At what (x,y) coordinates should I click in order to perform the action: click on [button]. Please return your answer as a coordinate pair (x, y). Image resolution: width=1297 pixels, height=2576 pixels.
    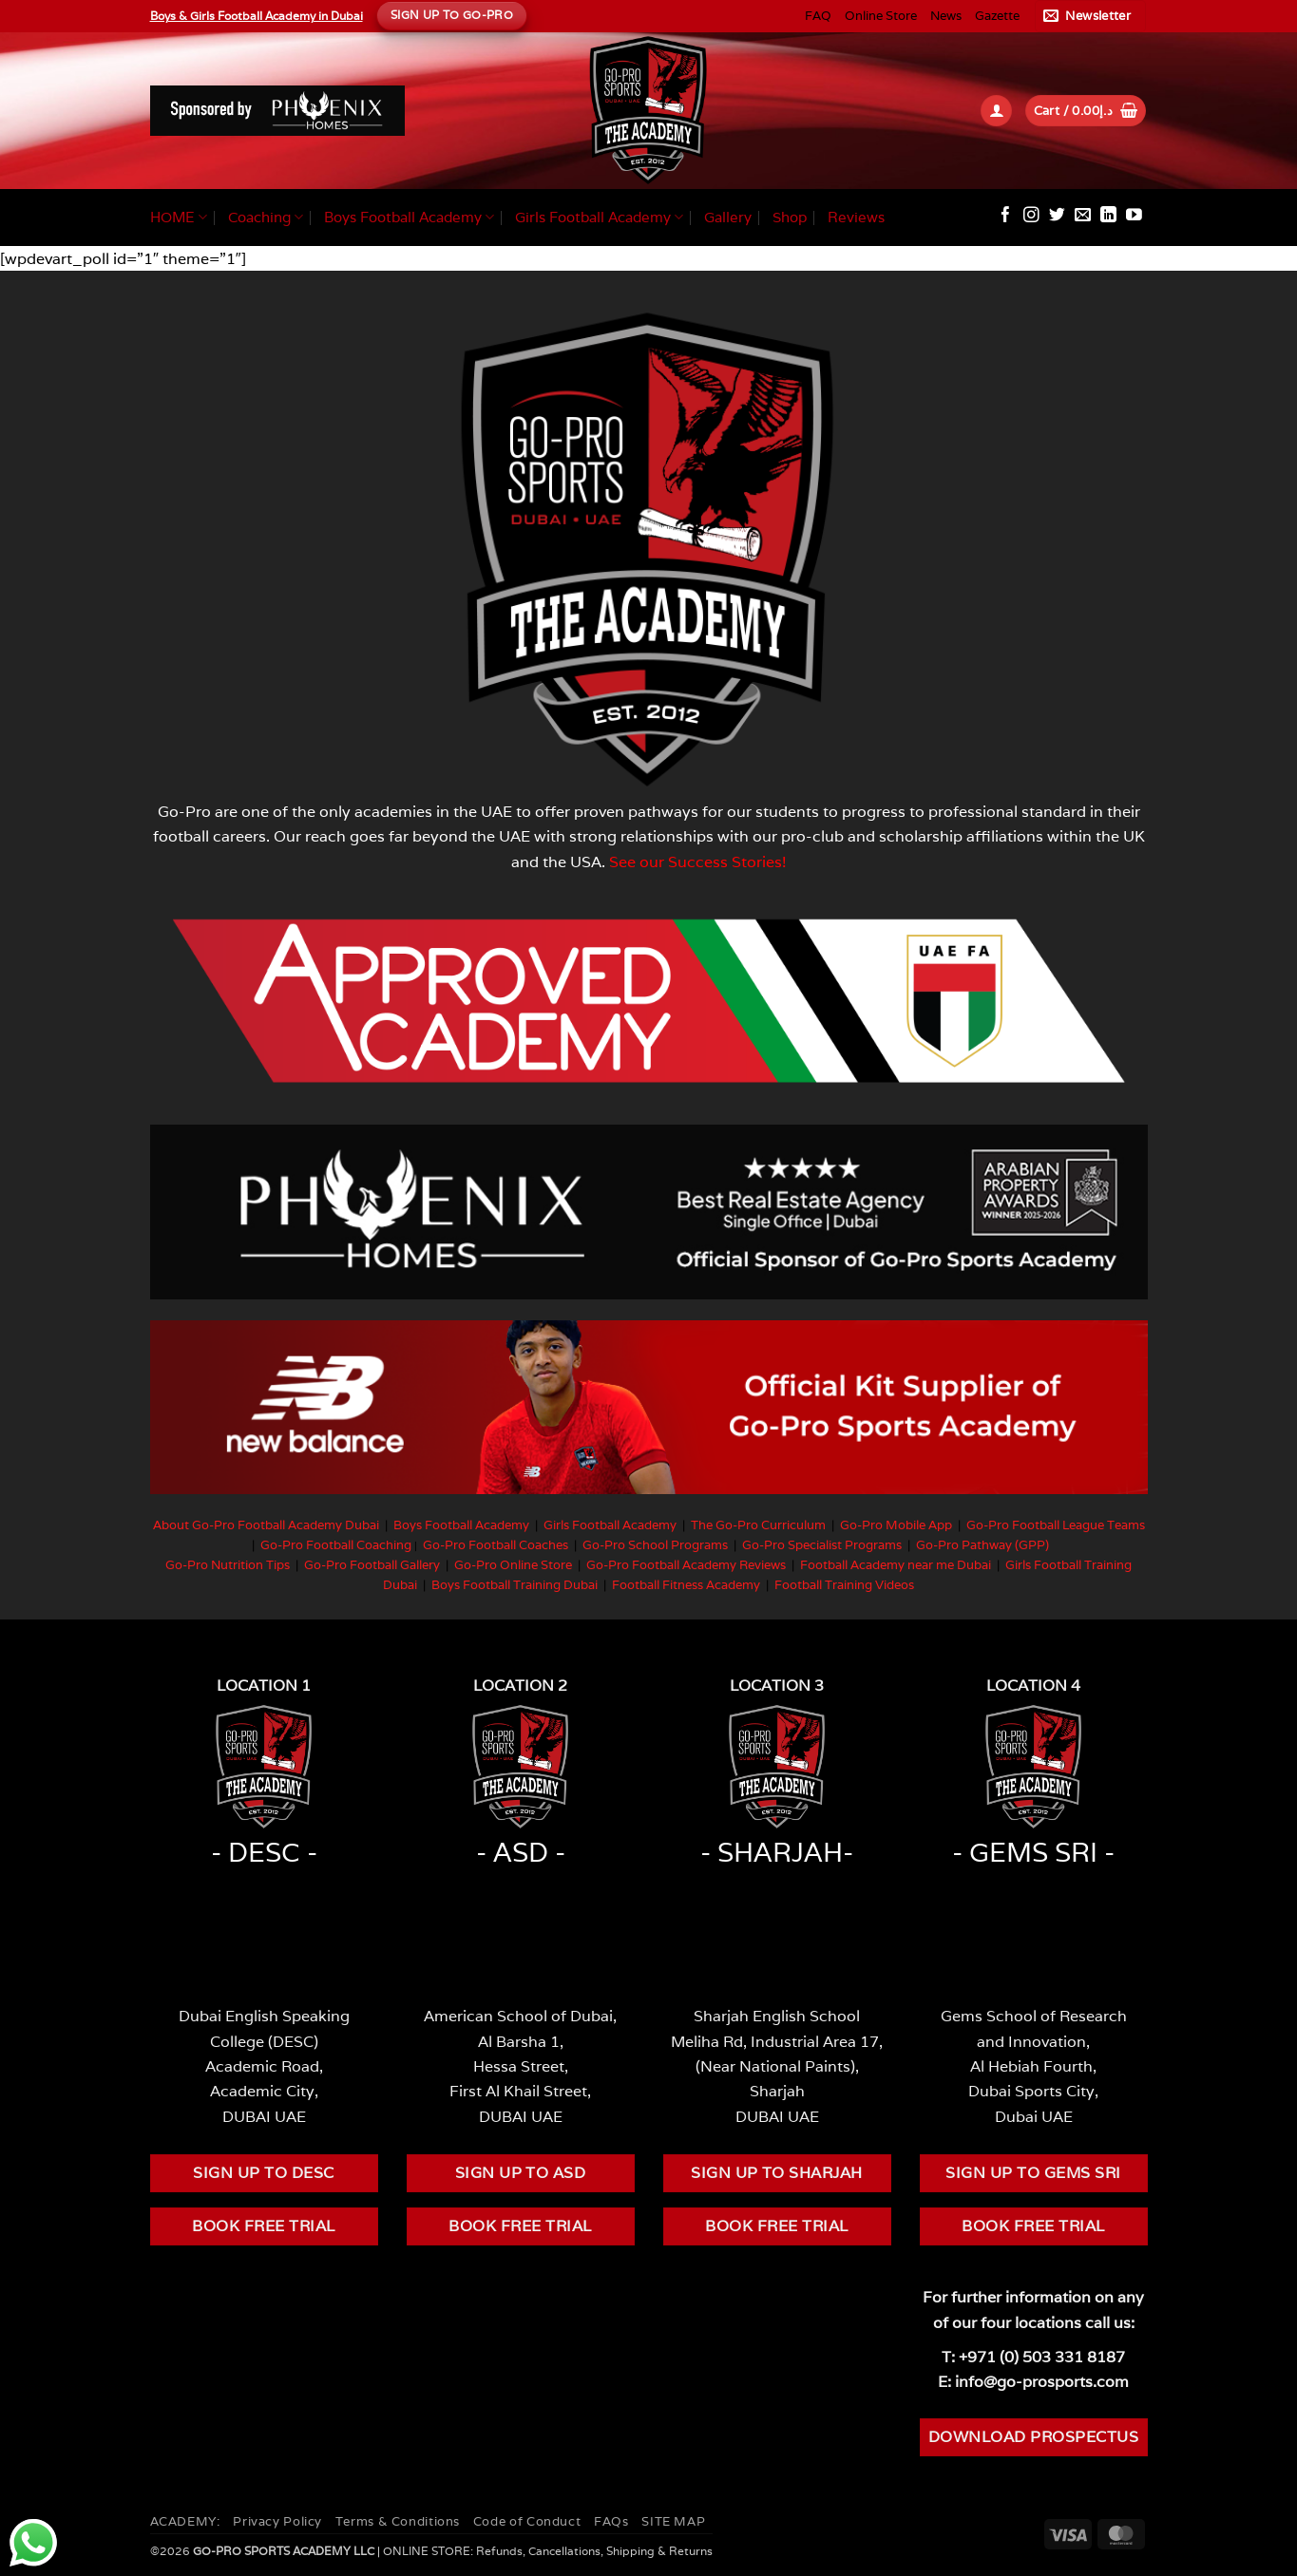
    Looking at the image, I should click on (1090, 16).